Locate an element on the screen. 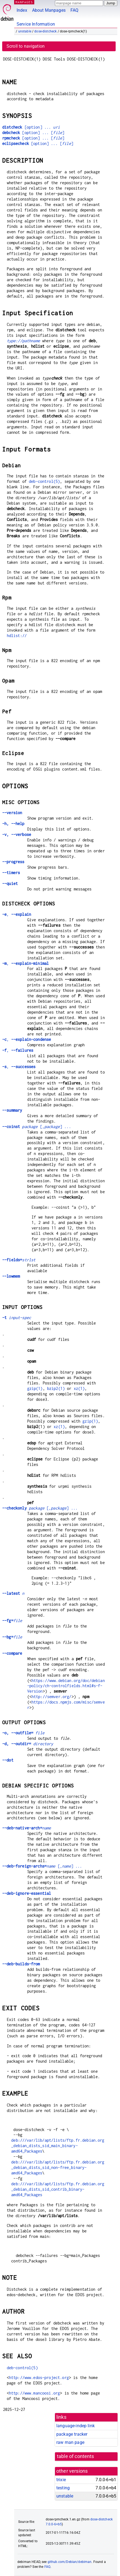 The height and width of the screenshot is (2576, 120). MANPAGES is located at coordinates (24, 2).